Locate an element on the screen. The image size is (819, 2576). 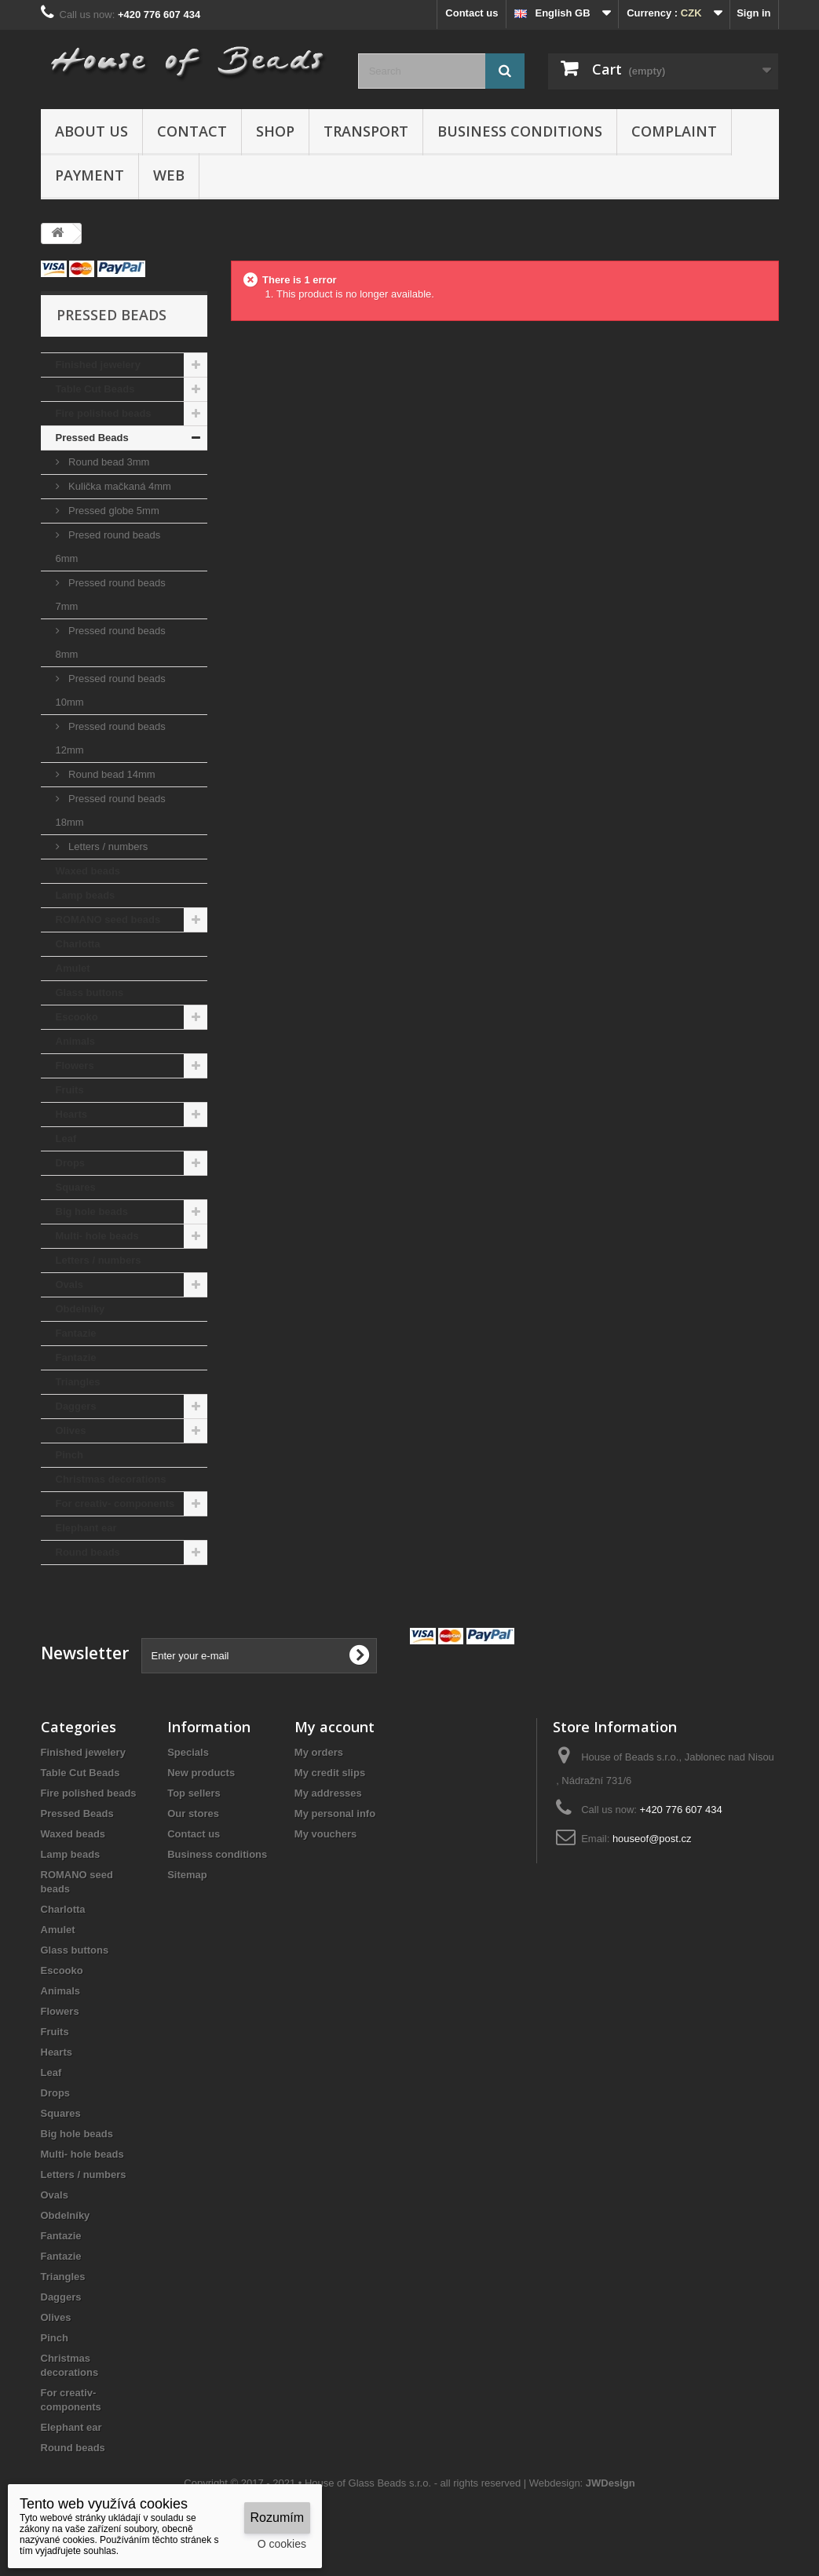
Sitemap is located at coordinates (187, 1875).